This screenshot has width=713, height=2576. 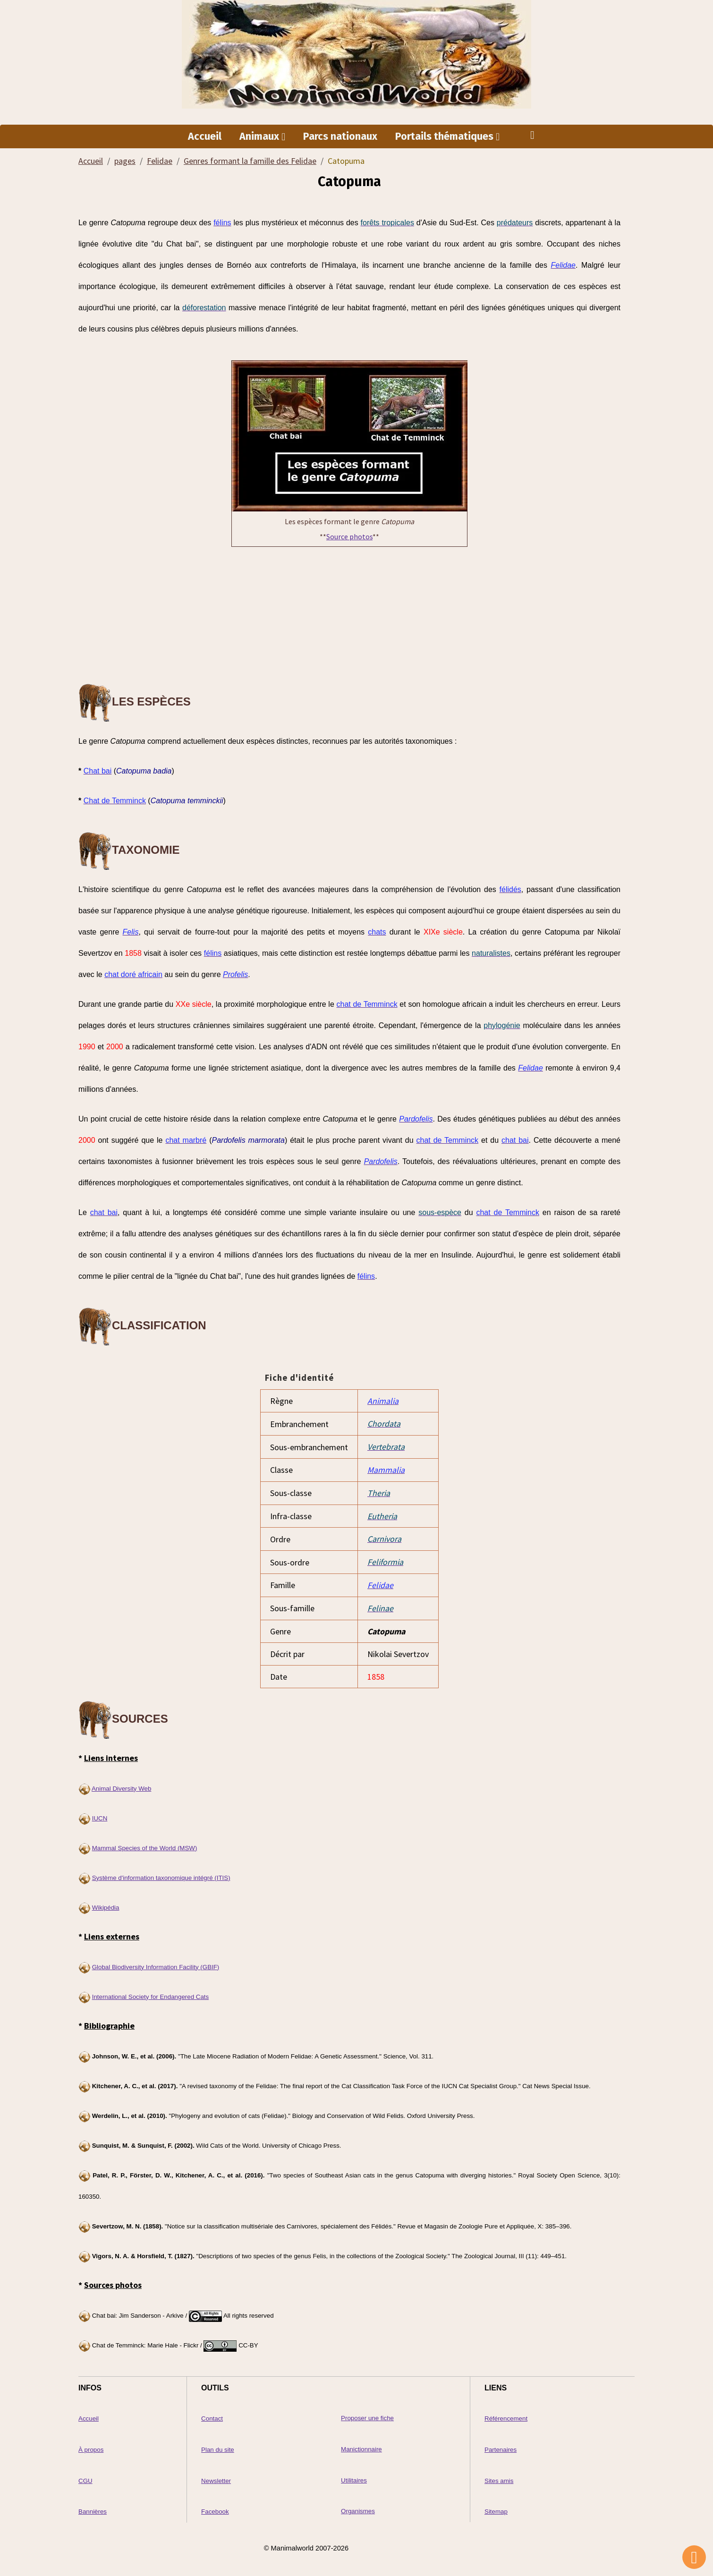 What do you see at coordinates (354, 2476) in the screenshot?
I see `Utilitaires` at bounding box center [354, 2476].